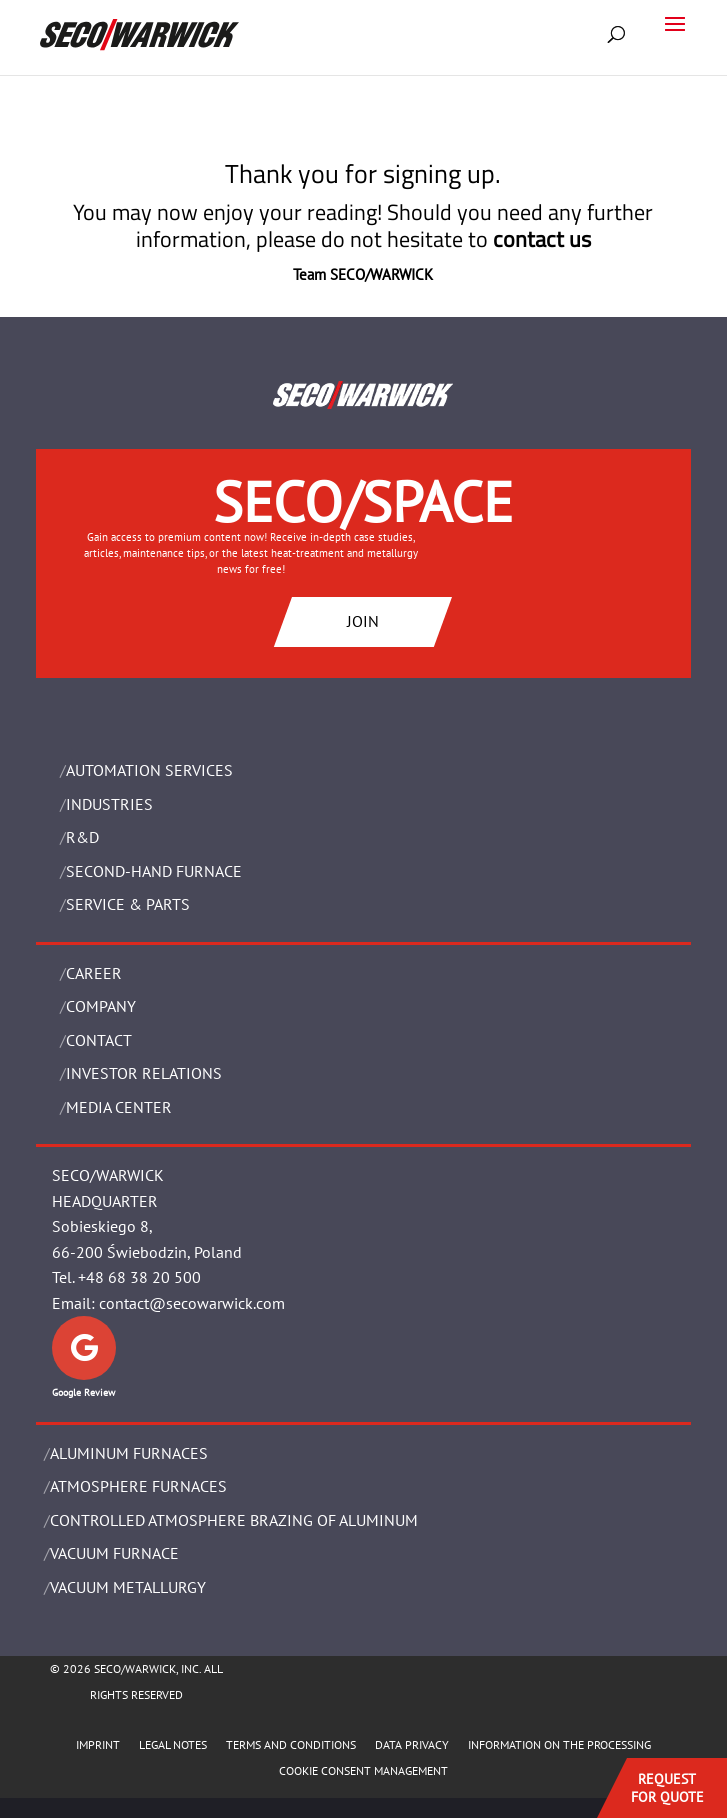  What do you see at coordinates (363, 1770) in the screenshot?
I see `COOKIE CONSENT MANAGEMENT` at bounding box center [363, 1770].